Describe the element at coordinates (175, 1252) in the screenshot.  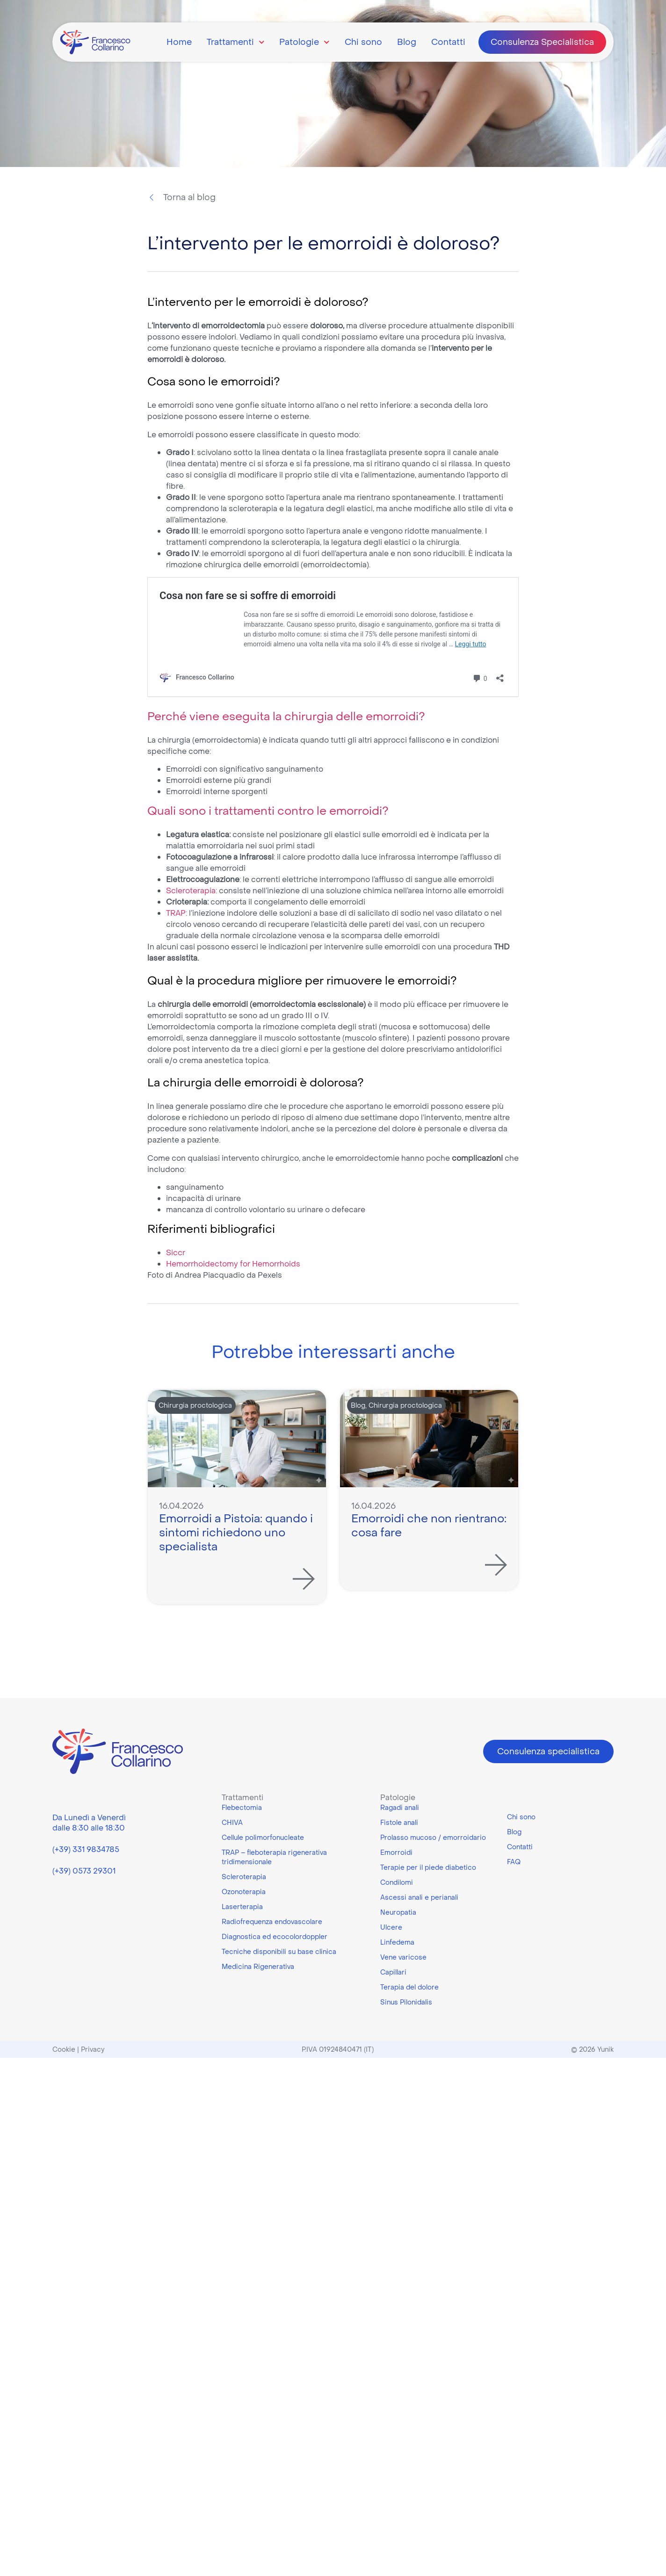
I see `Siccr` at that location.